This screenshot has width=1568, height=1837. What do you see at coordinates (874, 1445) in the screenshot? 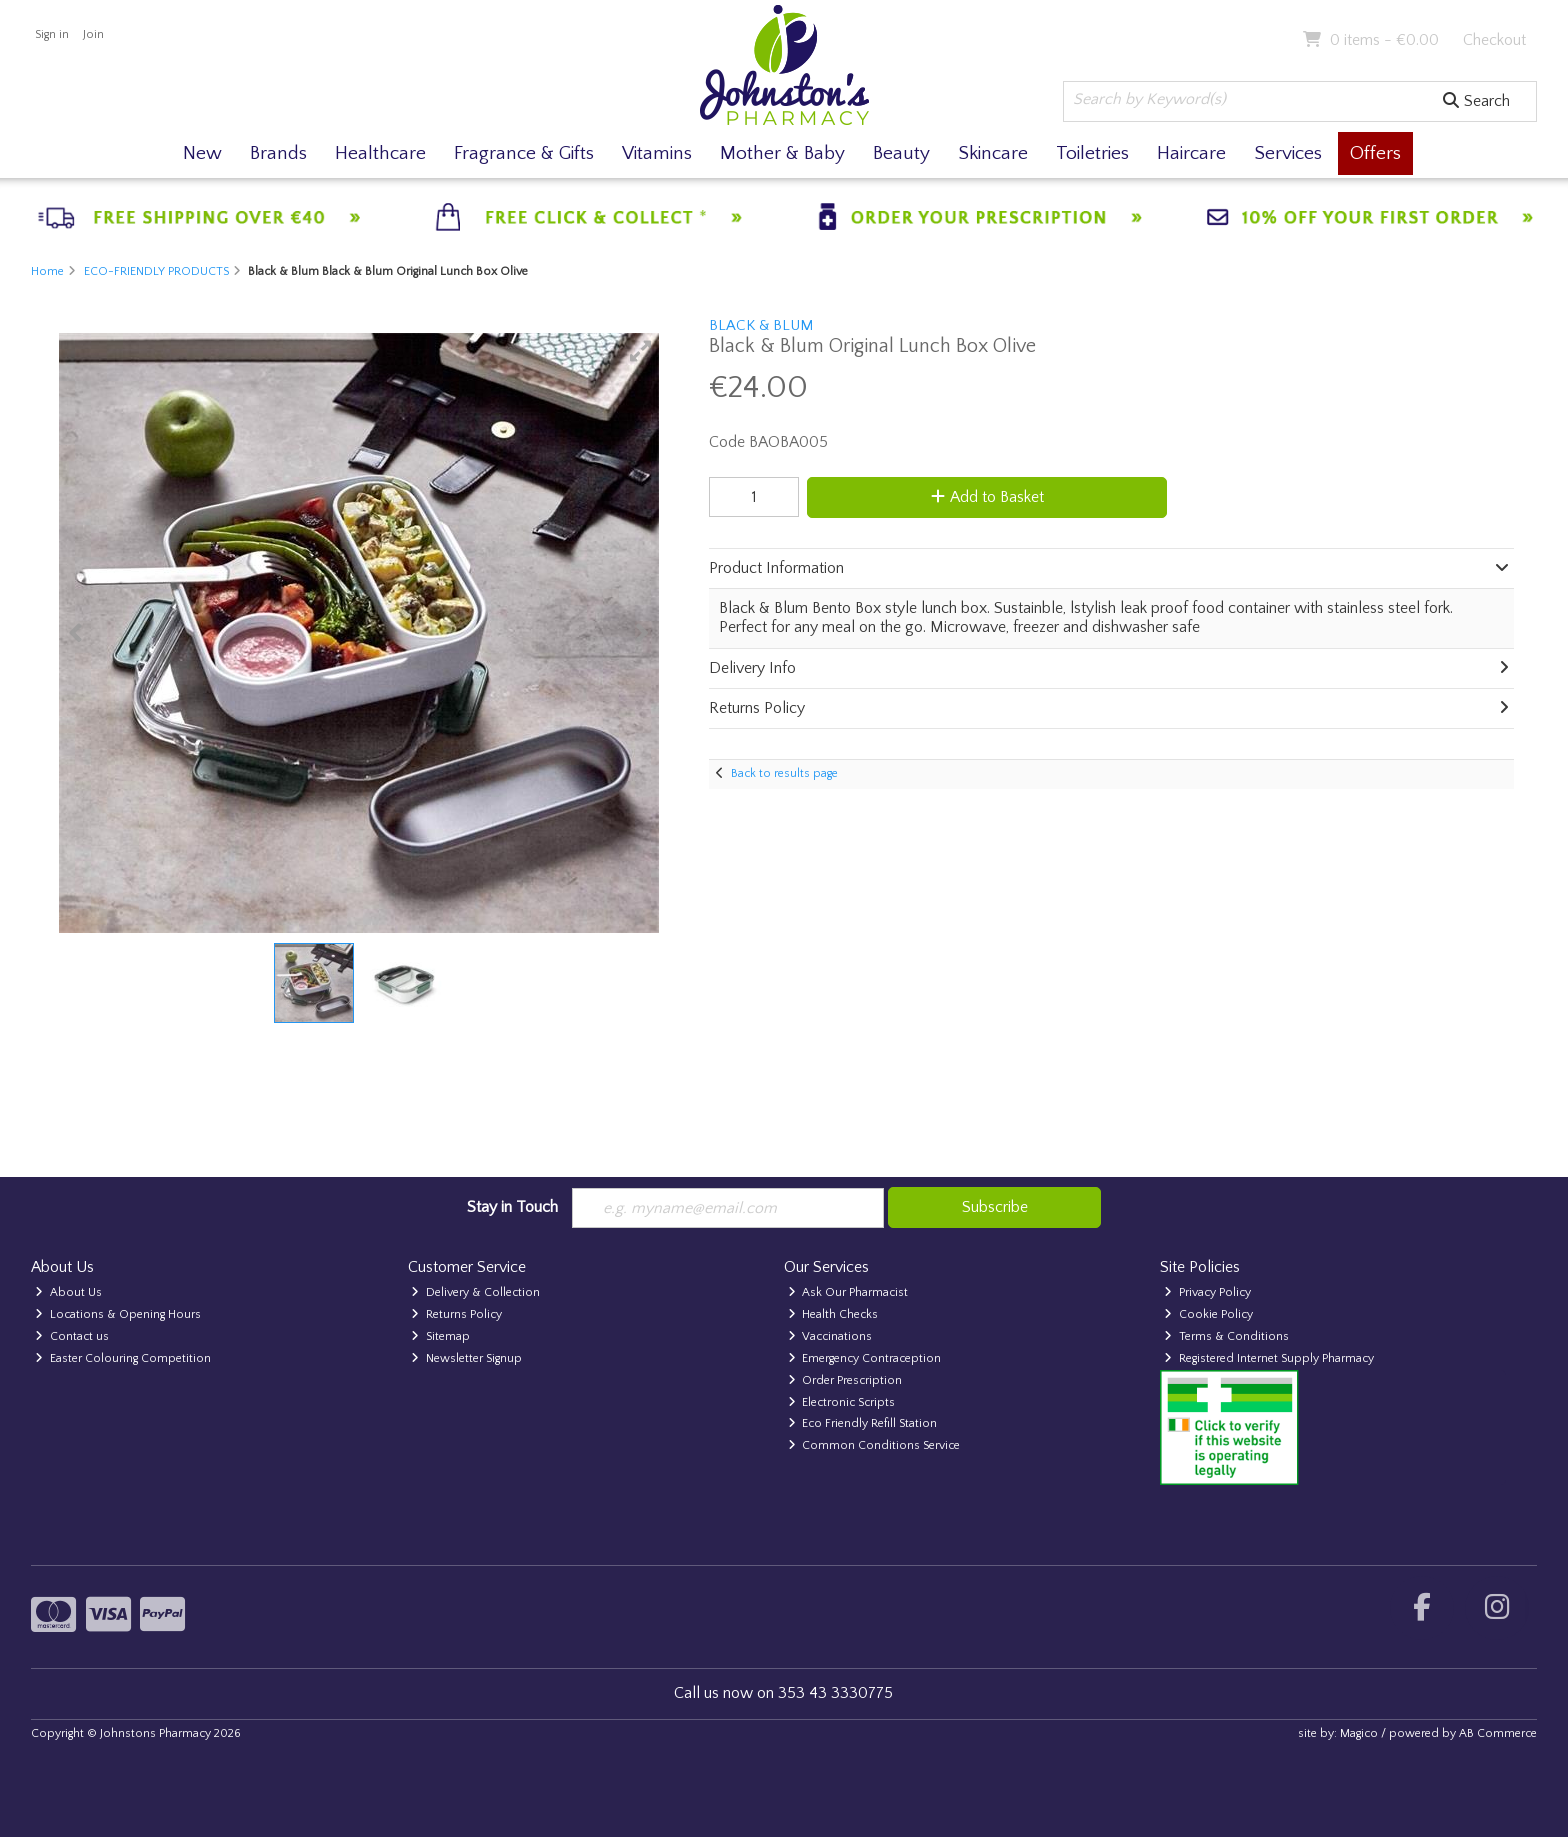
I see `Common Conditions Service` at bounding box center [874, 1445].